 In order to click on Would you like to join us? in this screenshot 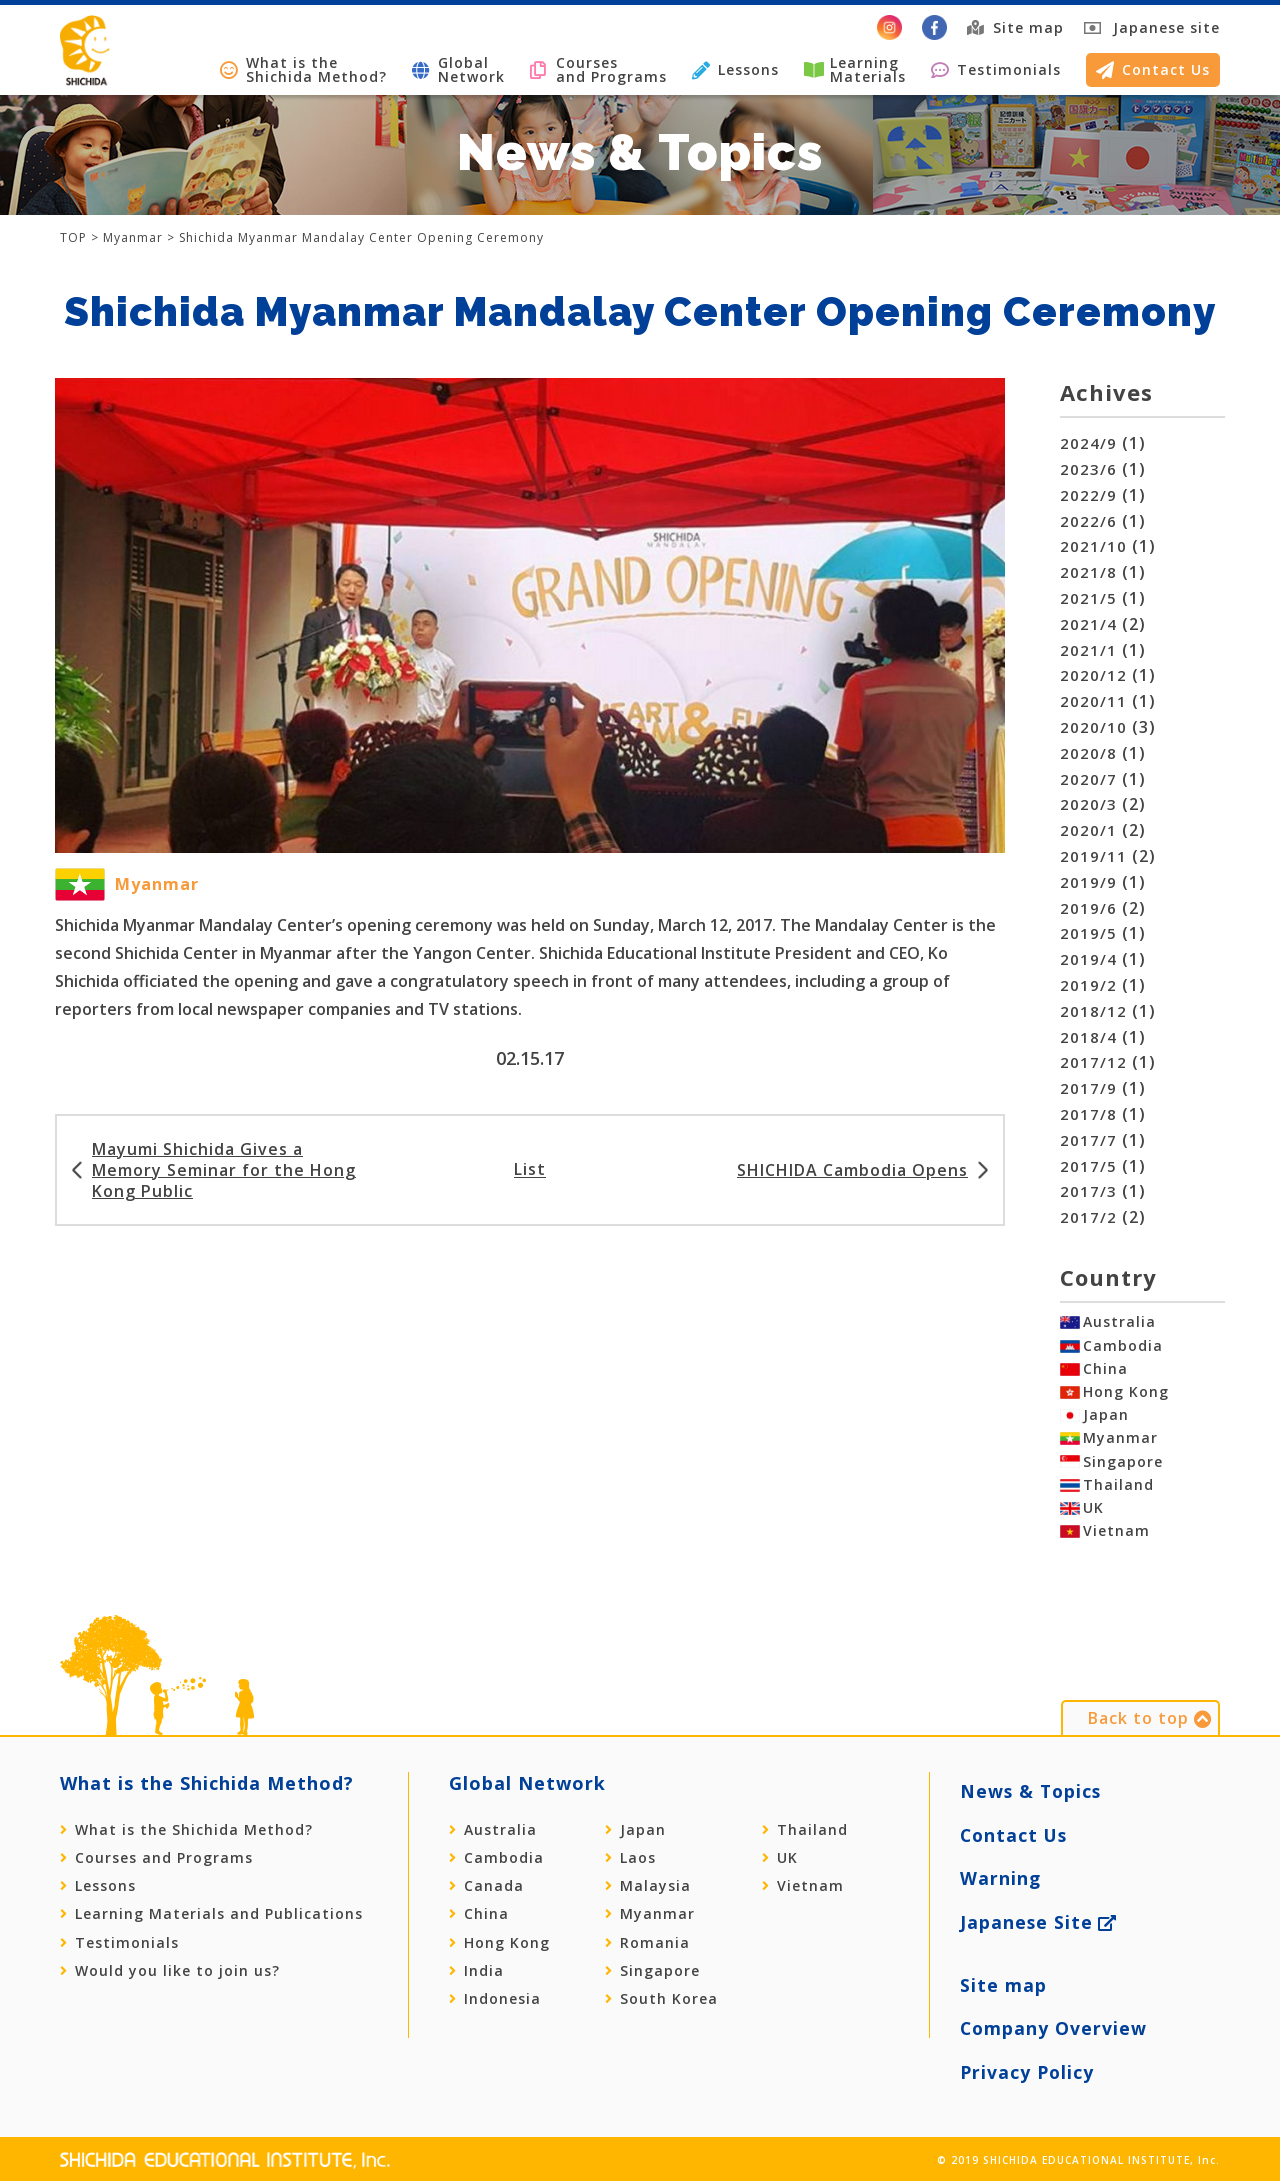, I will do `click(170, 2021)`.